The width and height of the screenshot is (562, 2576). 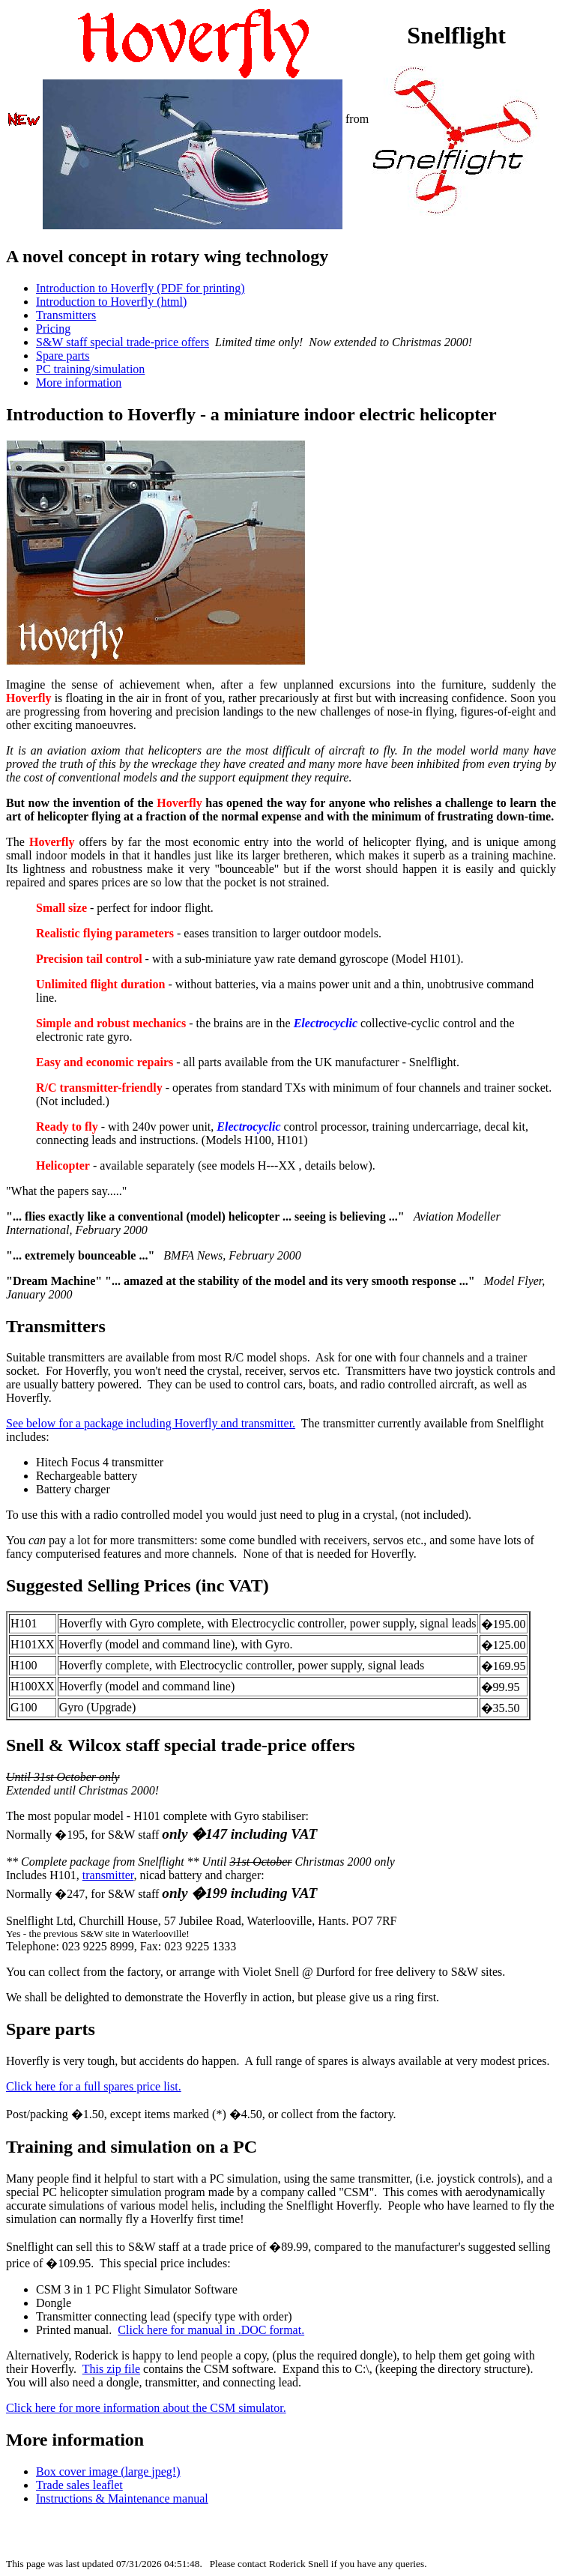 I want to click on PC training/simulation, so click(x=90, y=369).